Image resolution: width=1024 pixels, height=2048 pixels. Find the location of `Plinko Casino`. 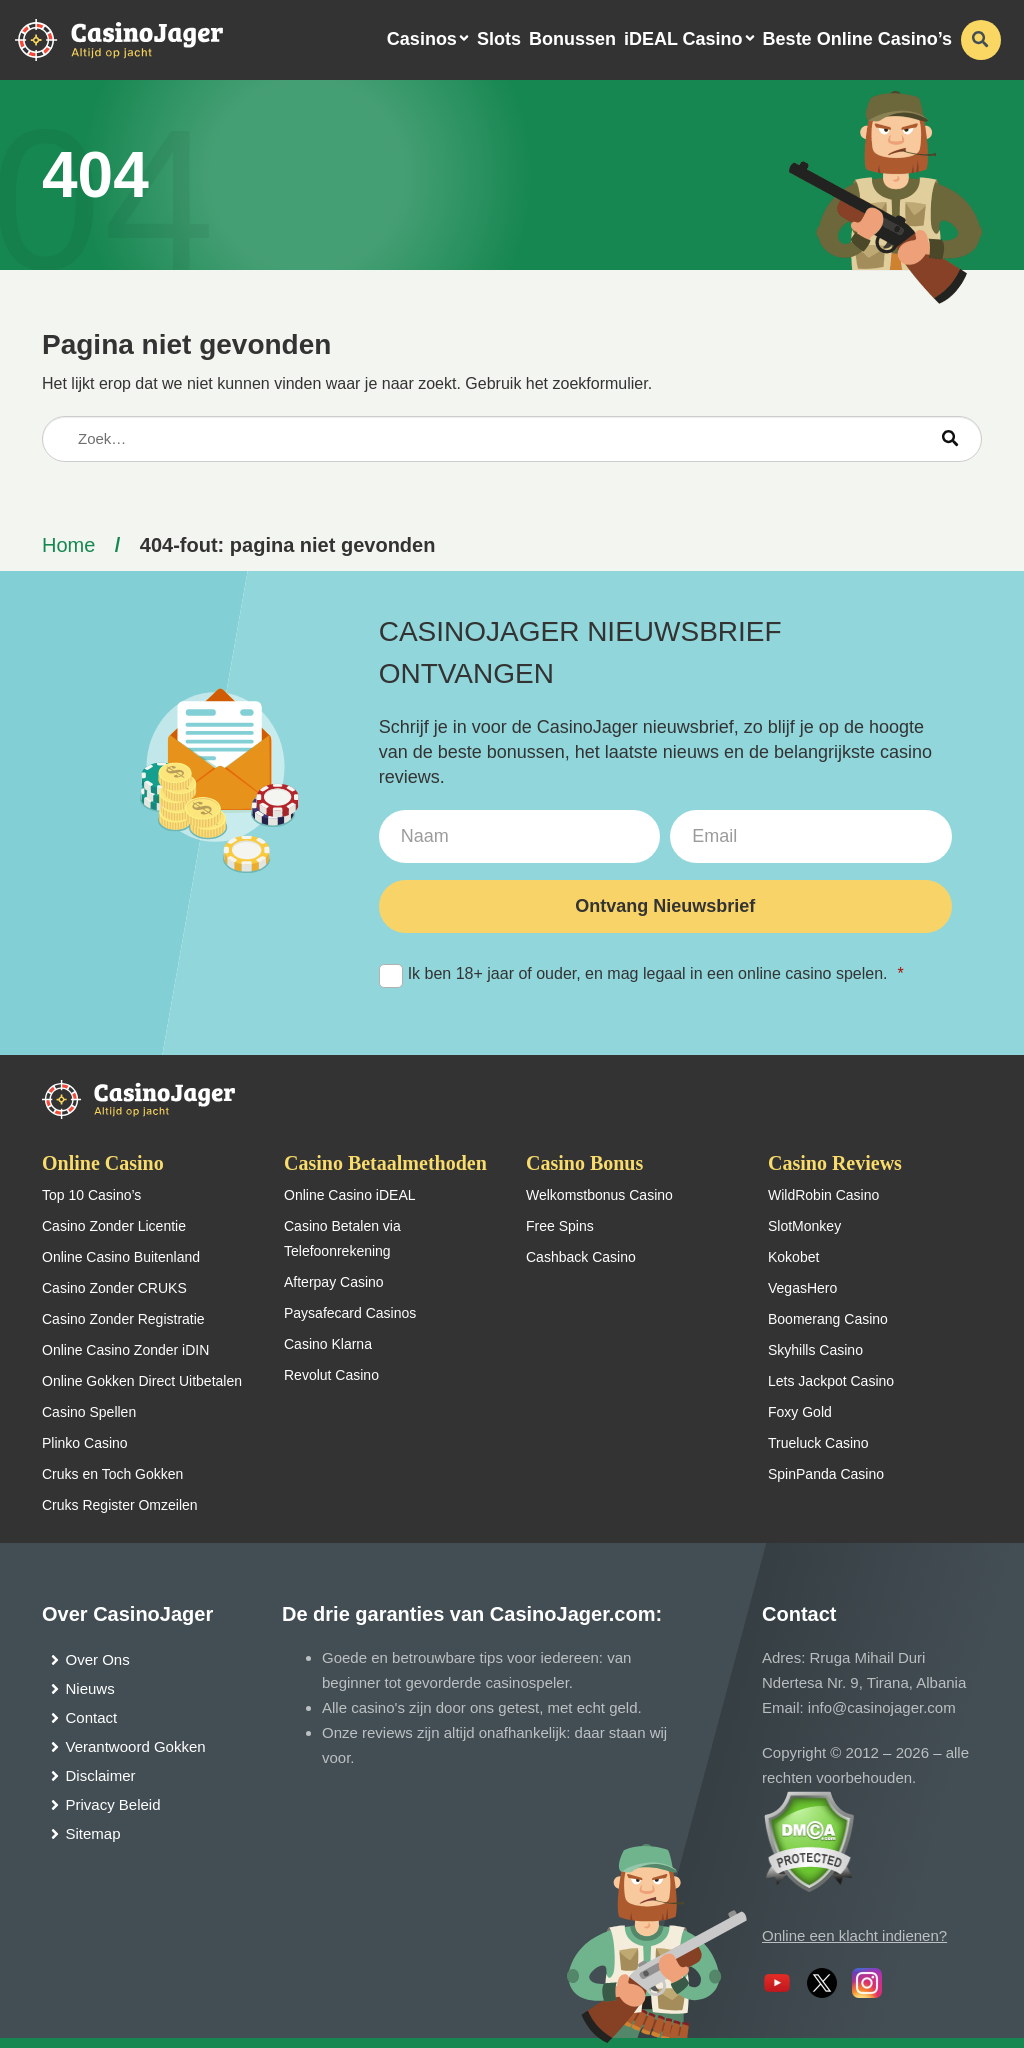

Plinko Casino is located at coordinates (85, 1443).